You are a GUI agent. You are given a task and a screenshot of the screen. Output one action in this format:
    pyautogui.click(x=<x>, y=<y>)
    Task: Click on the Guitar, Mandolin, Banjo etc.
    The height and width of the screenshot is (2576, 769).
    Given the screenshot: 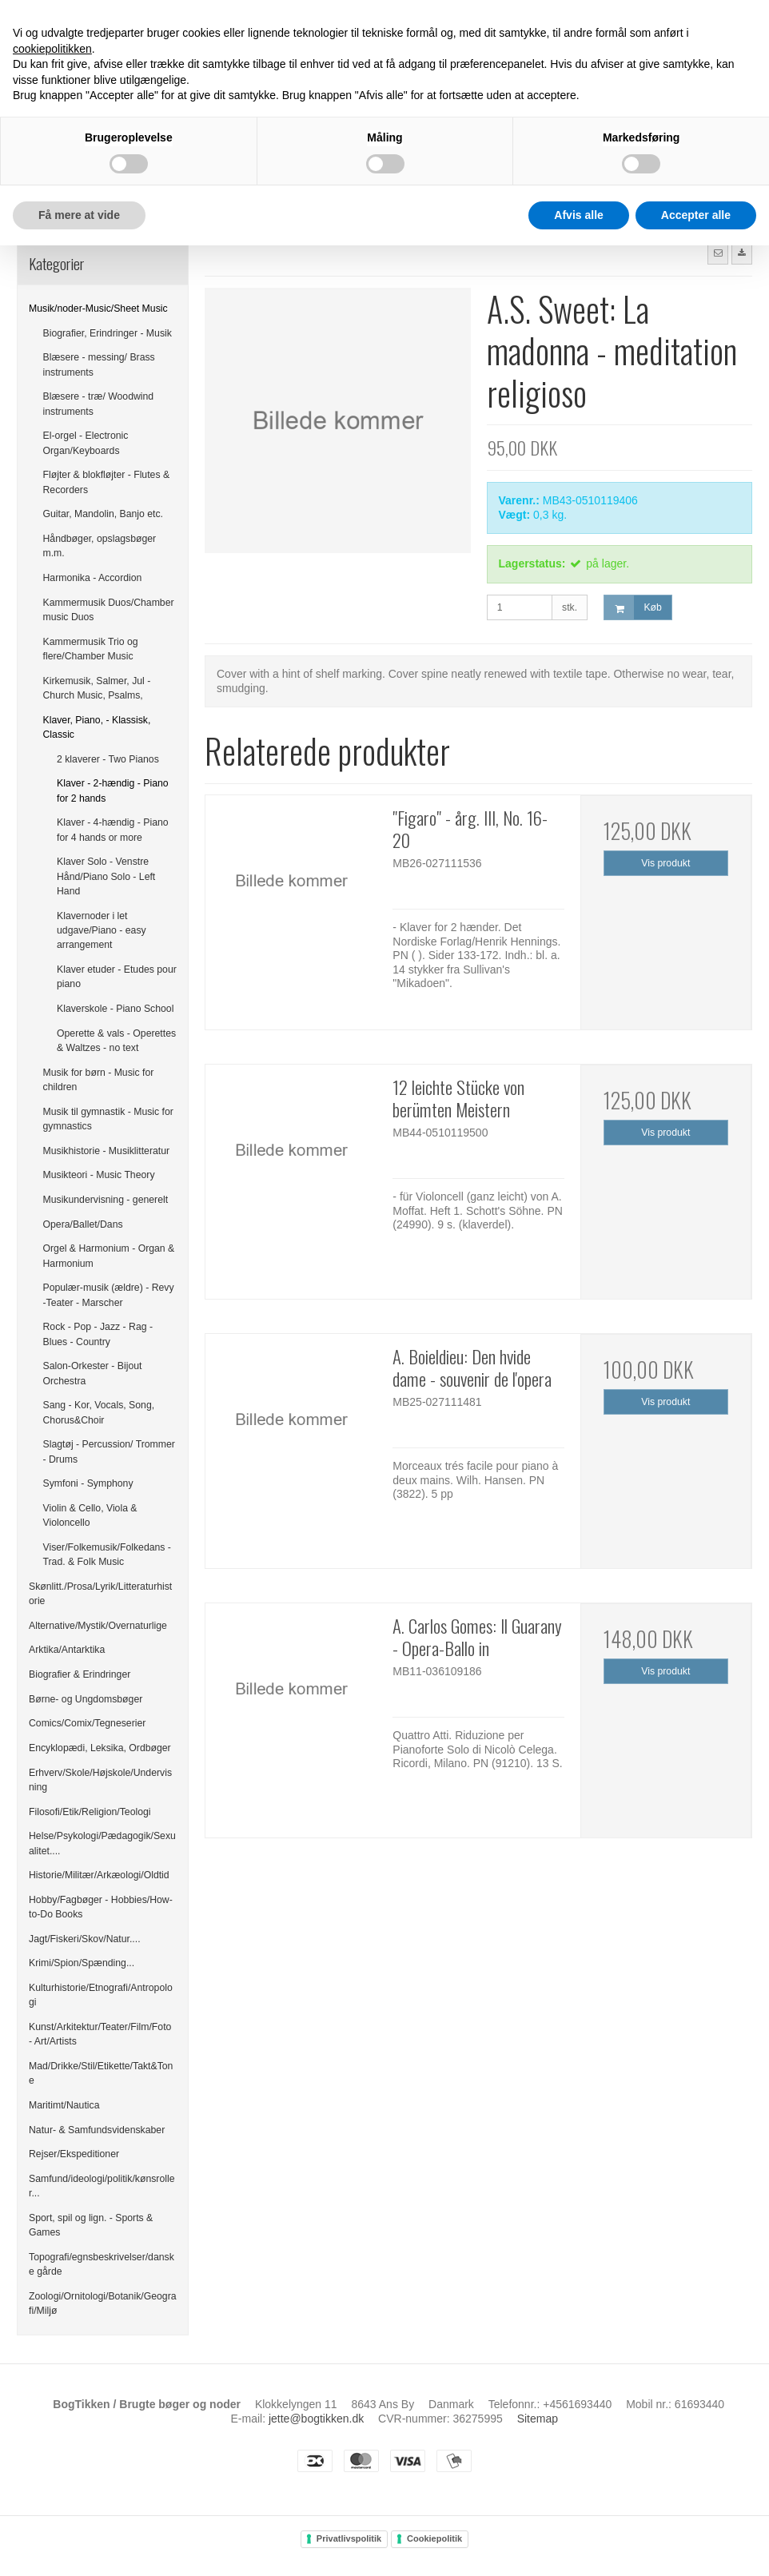 What is the action you would take?
    pyautogui.click(x=103, y=514)
    